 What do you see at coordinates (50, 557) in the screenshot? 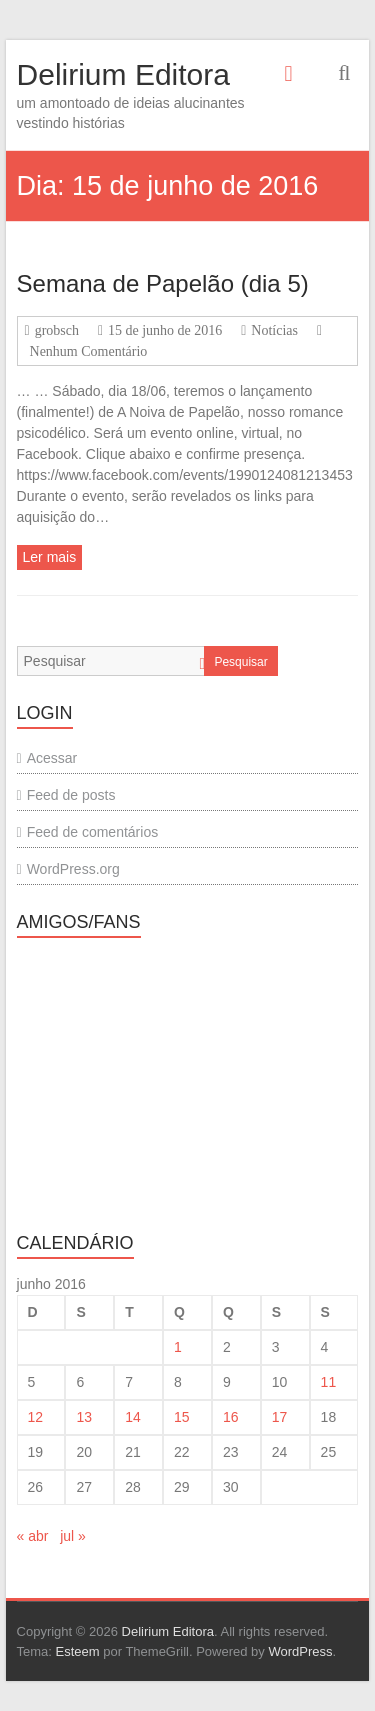
I see `Ler mais` at bounding box center [50, 557].